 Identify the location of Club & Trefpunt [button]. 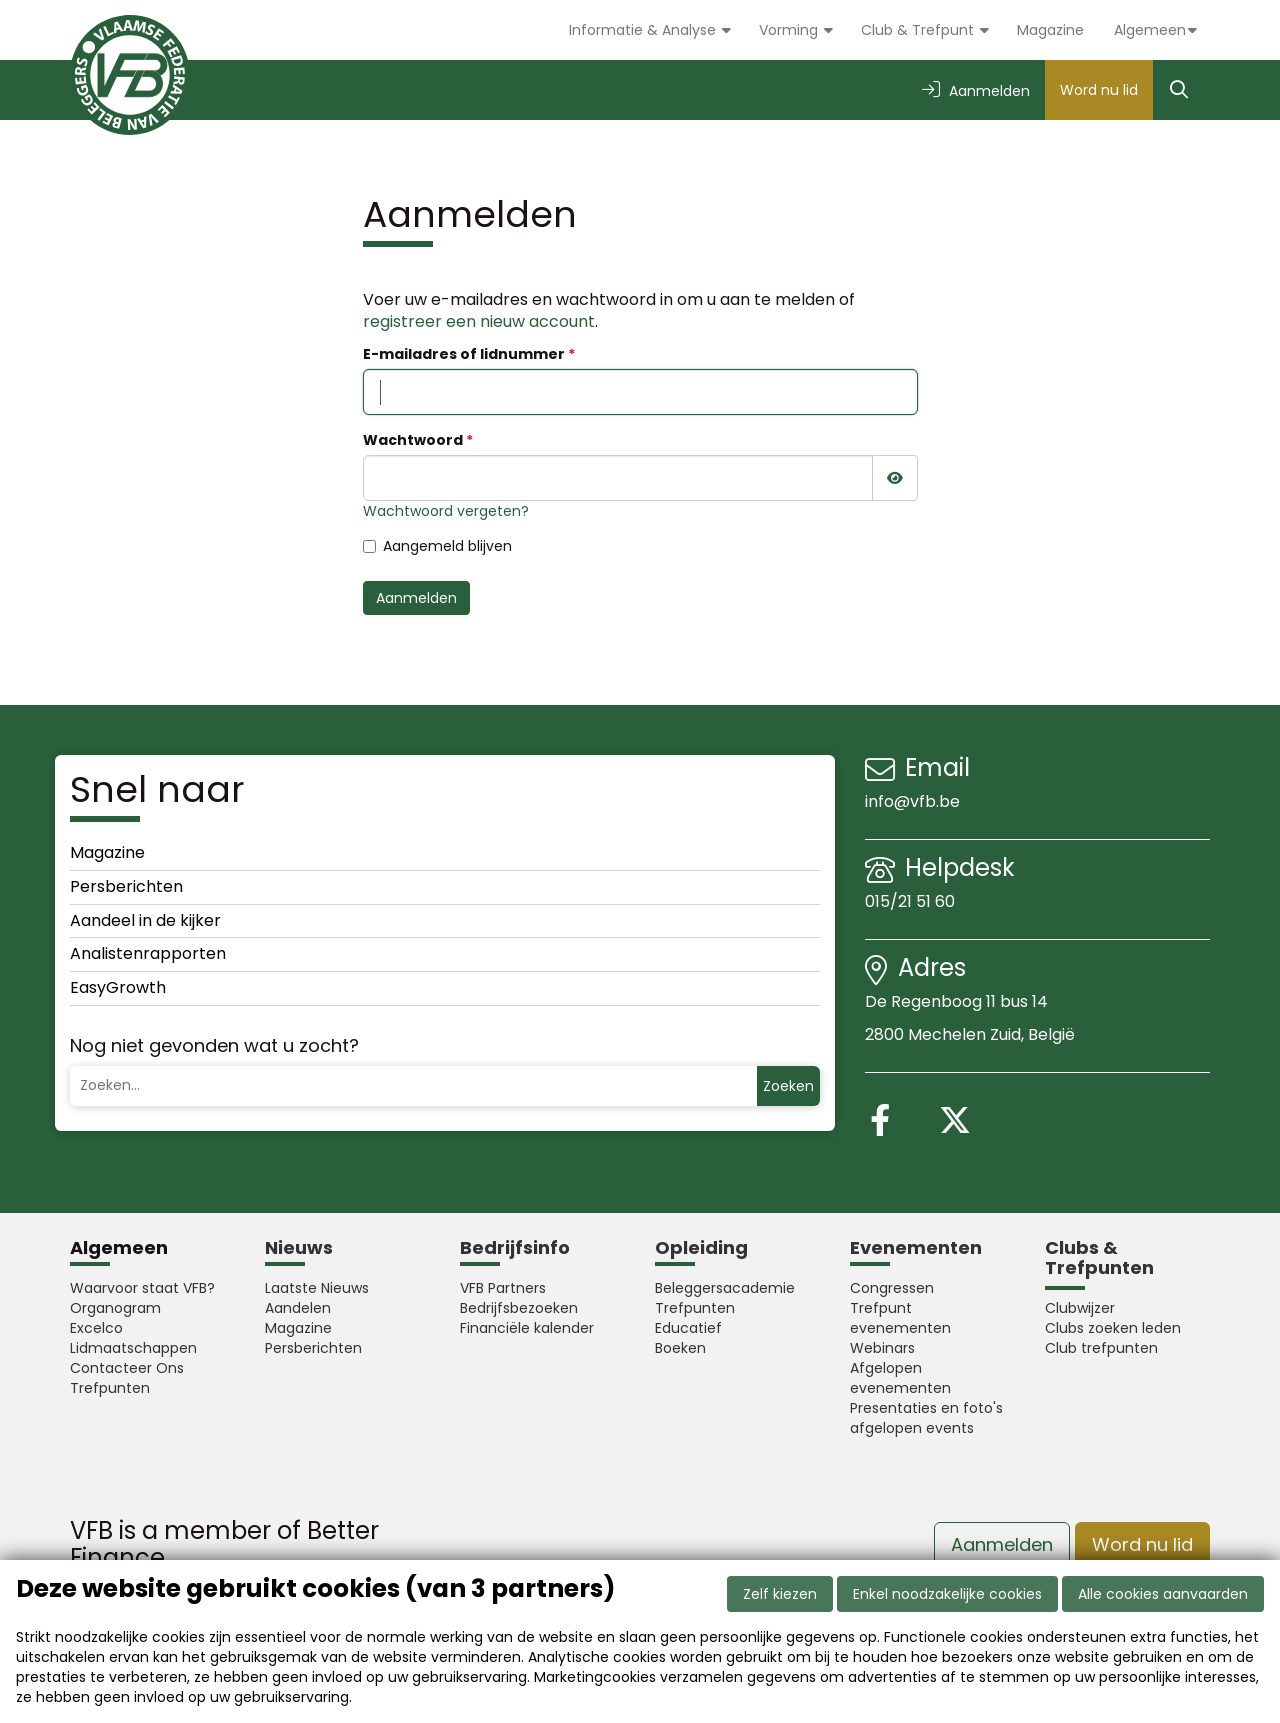
(919, 30).